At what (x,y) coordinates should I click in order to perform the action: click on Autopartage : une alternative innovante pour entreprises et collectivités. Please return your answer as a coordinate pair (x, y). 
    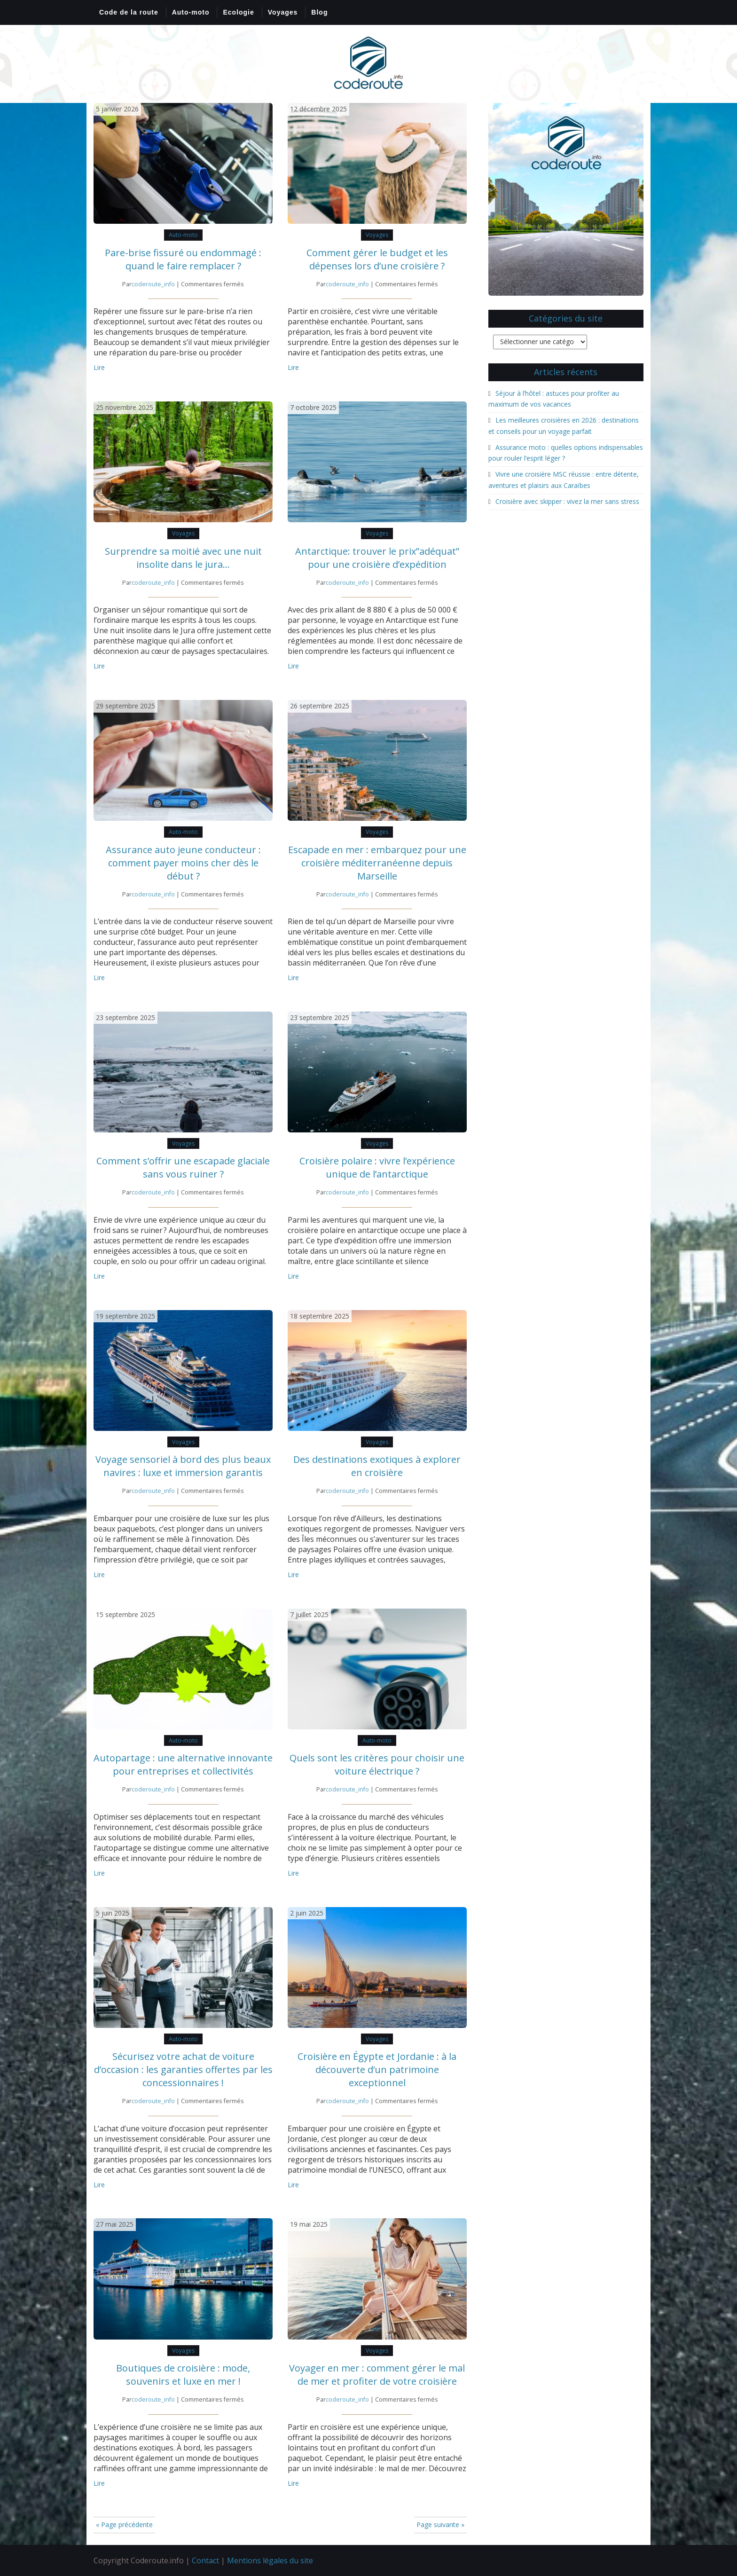
    Looking at the image, I should click on (183, 1764).